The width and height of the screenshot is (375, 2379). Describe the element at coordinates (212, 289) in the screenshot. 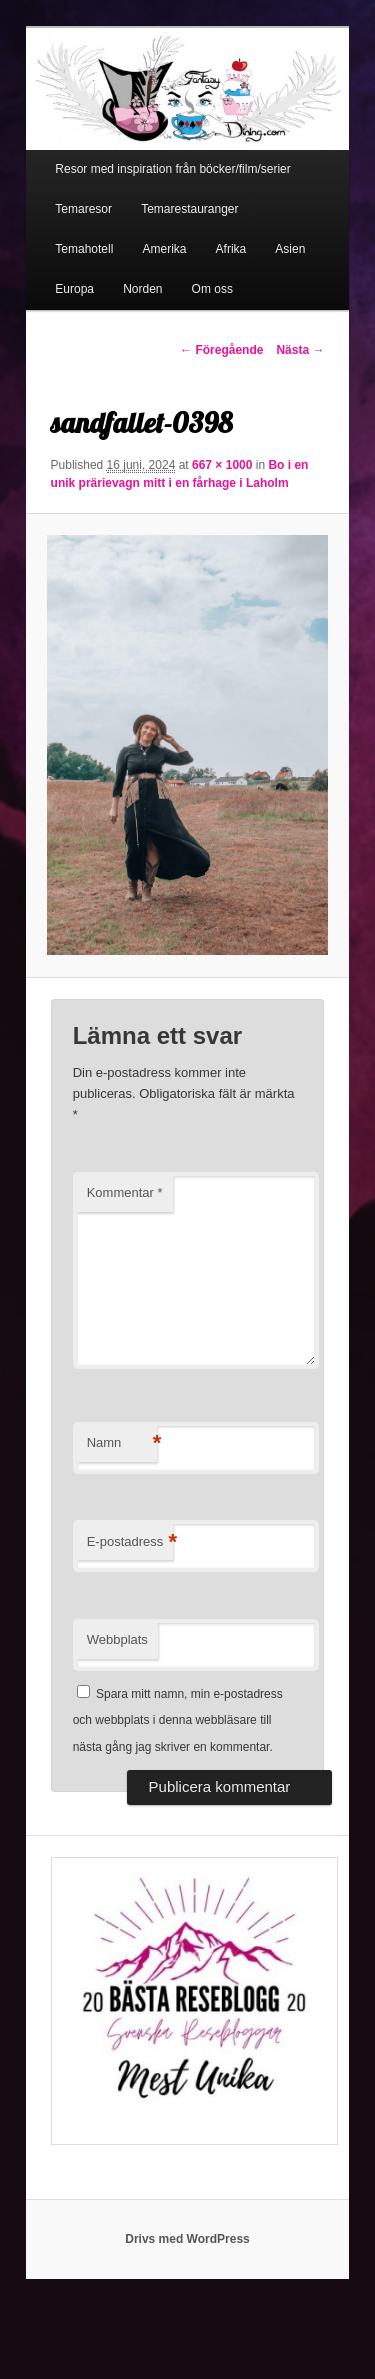

I see `Om oss` at that location.